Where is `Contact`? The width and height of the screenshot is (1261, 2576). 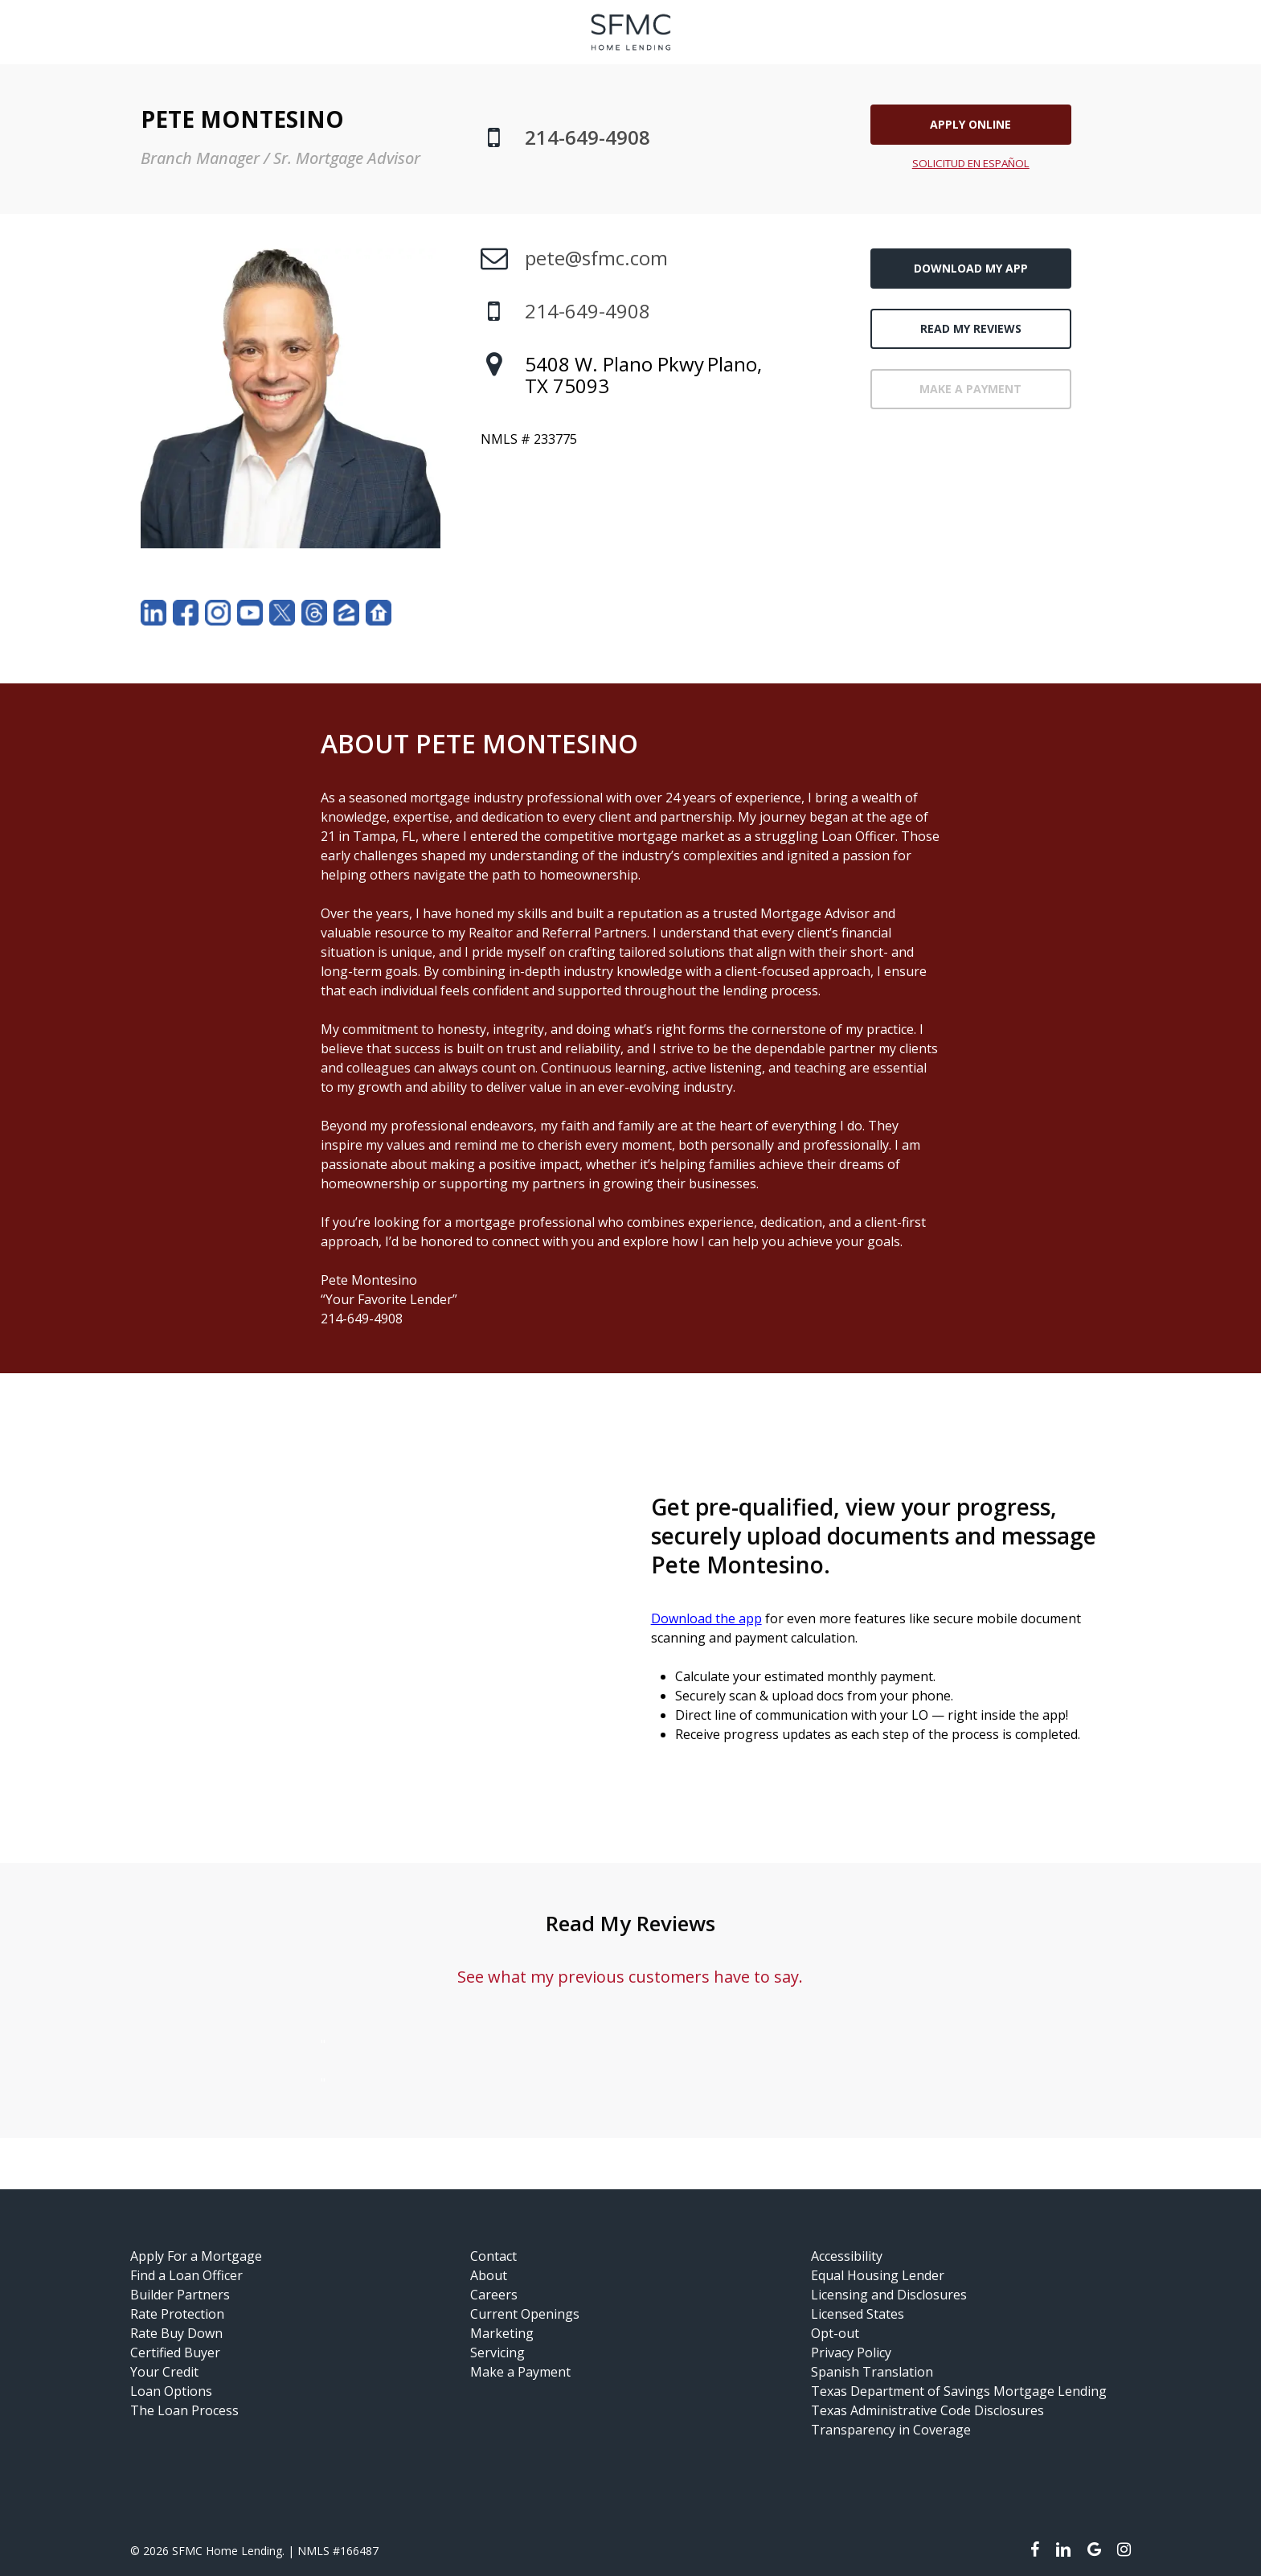 Contact is located at coordinates (493, 2256).